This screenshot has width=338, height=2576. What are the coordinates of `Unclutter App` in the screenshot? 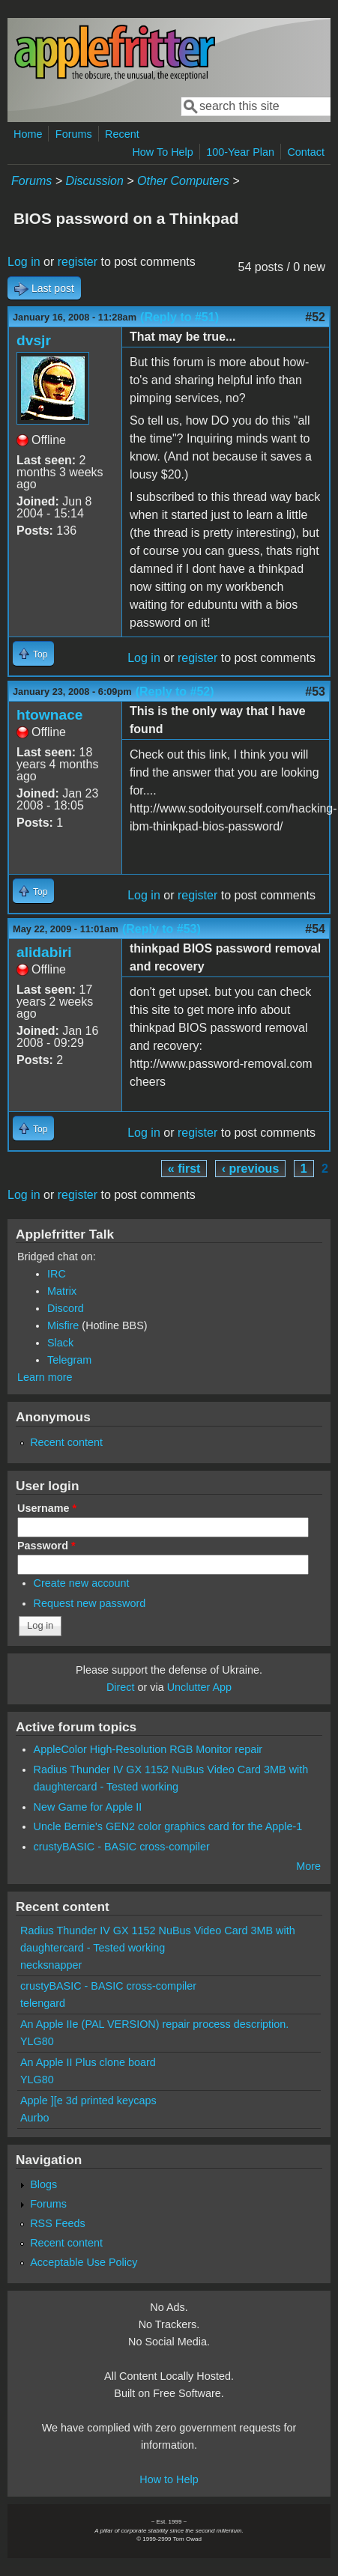 It's located at (199, 1687).